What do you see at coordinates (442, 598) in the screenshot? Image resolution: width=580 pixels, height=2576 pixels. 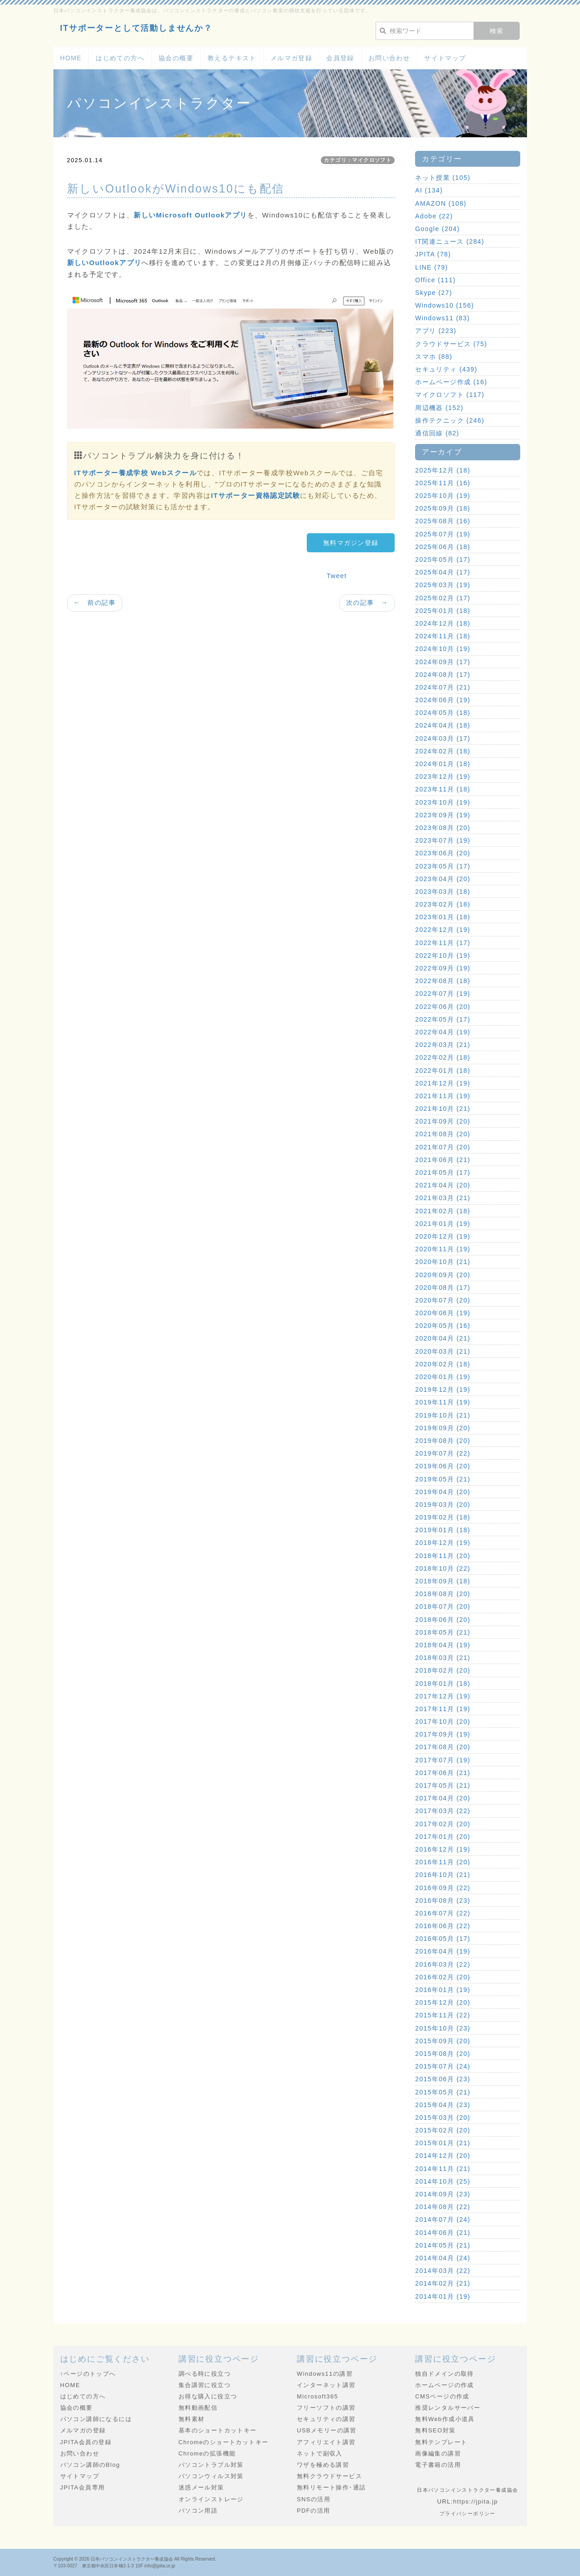 I see `2025年02月 (17)` at bounding box center [442, 598].